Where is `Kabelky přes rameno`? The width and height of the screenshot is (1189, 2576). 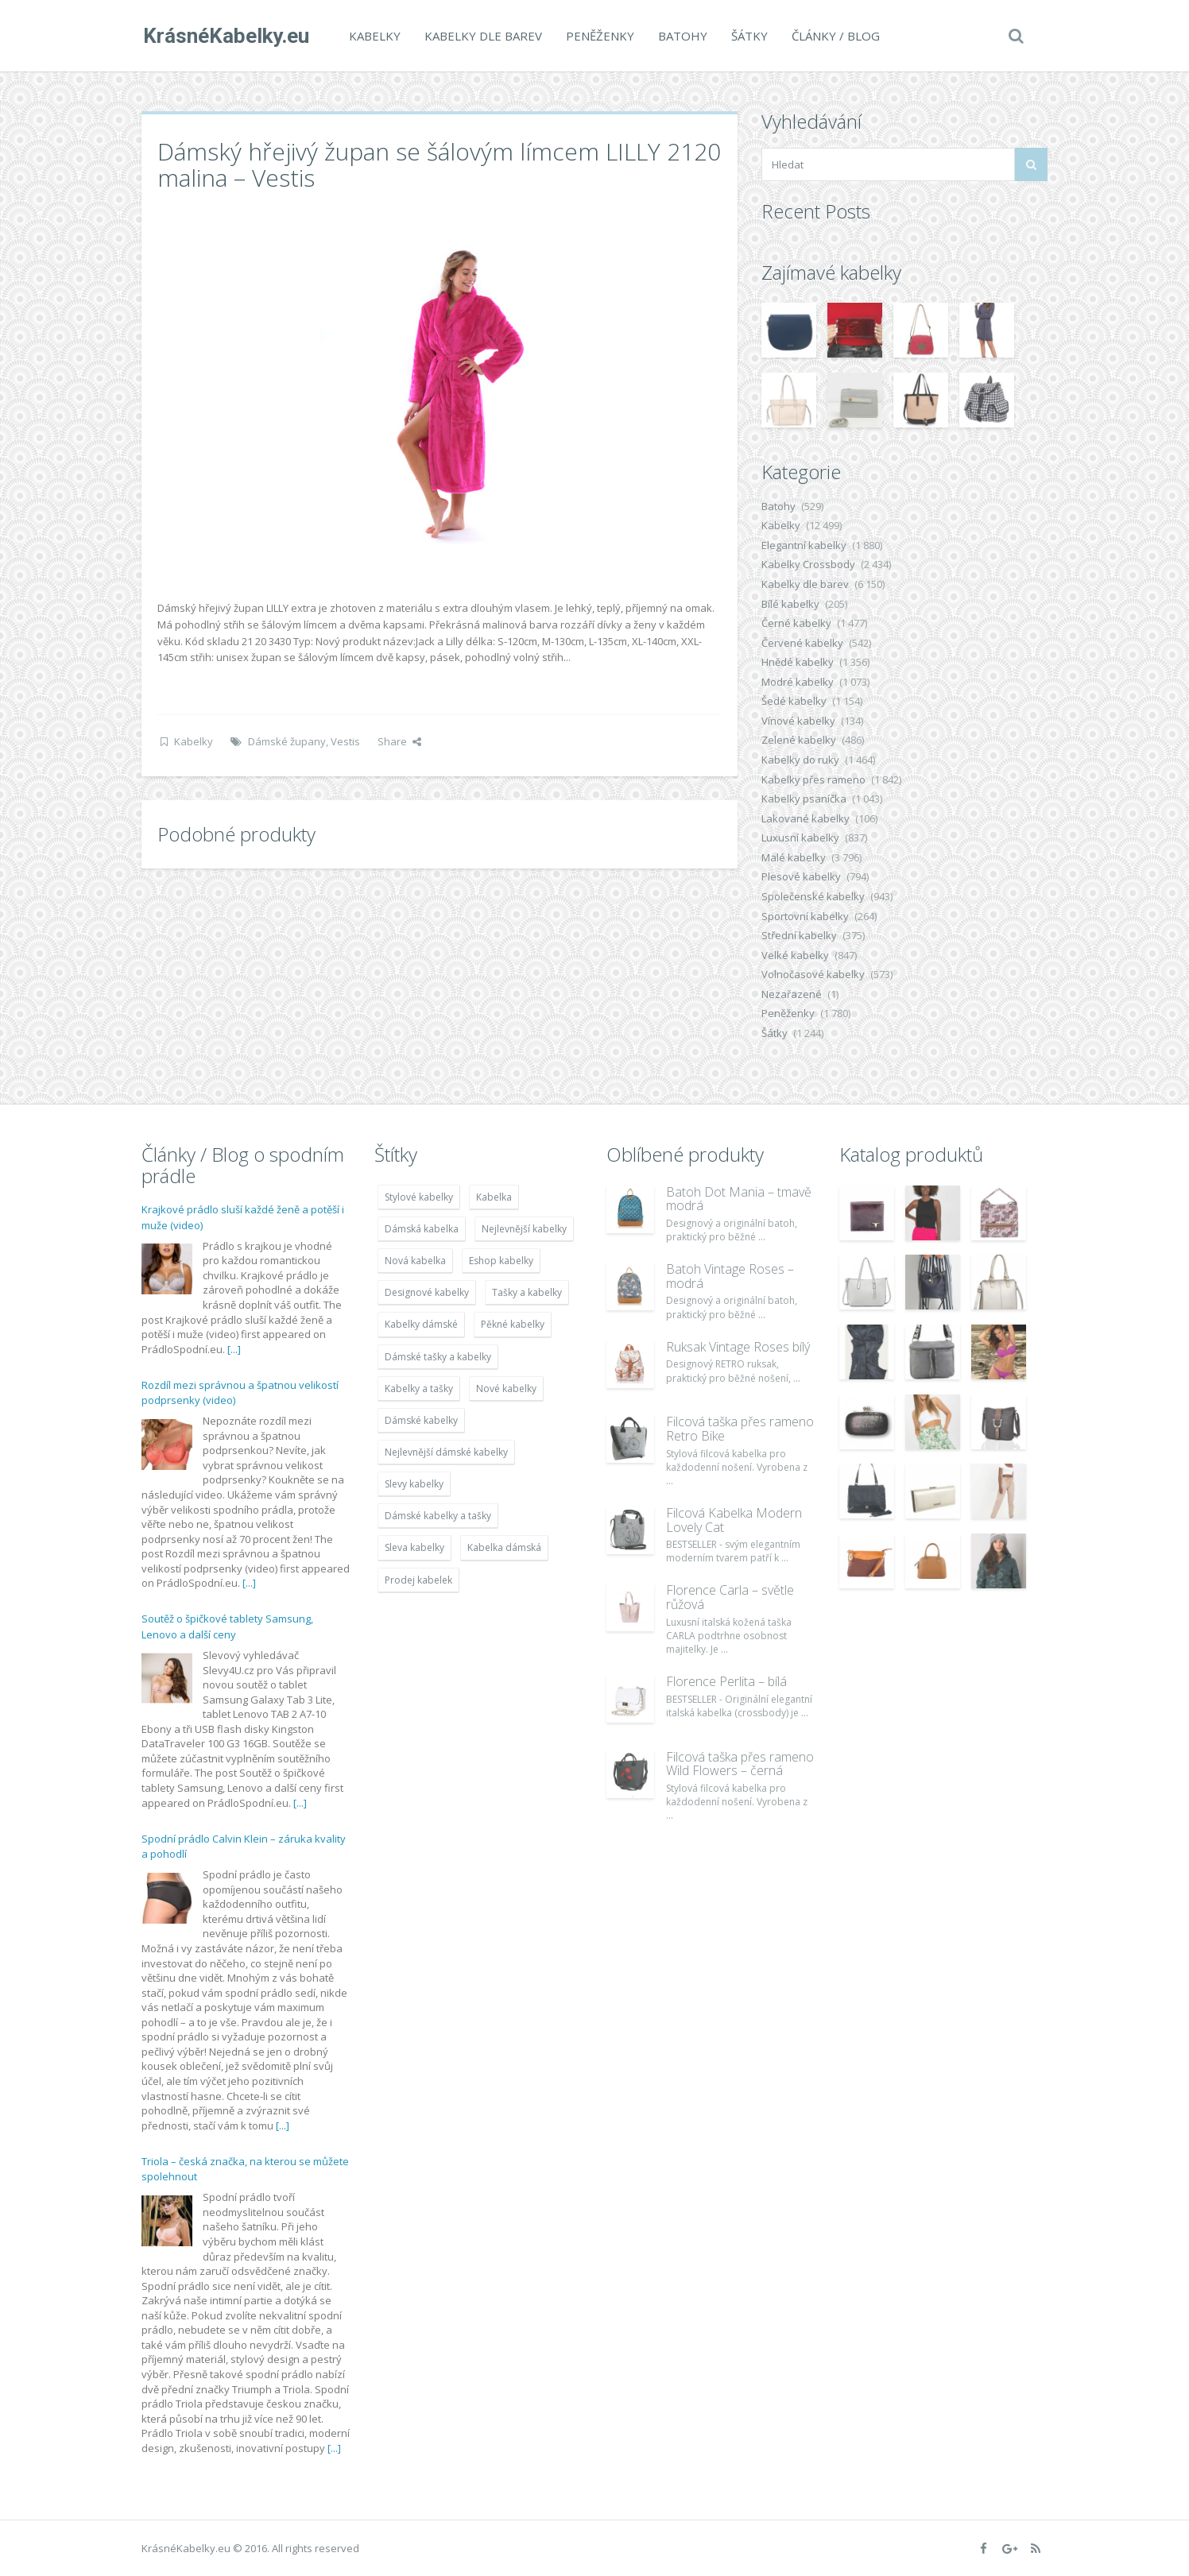
Kabelky přes rameno is located at coordinates (813, 779).